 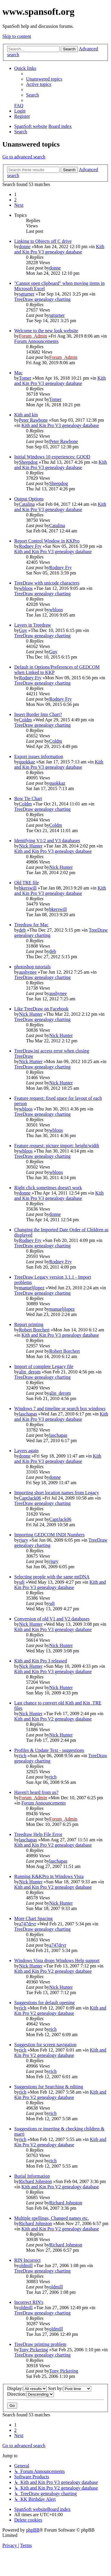 I want to click on Selecting people with the same mtDNA, so click(x=52, y=1576).